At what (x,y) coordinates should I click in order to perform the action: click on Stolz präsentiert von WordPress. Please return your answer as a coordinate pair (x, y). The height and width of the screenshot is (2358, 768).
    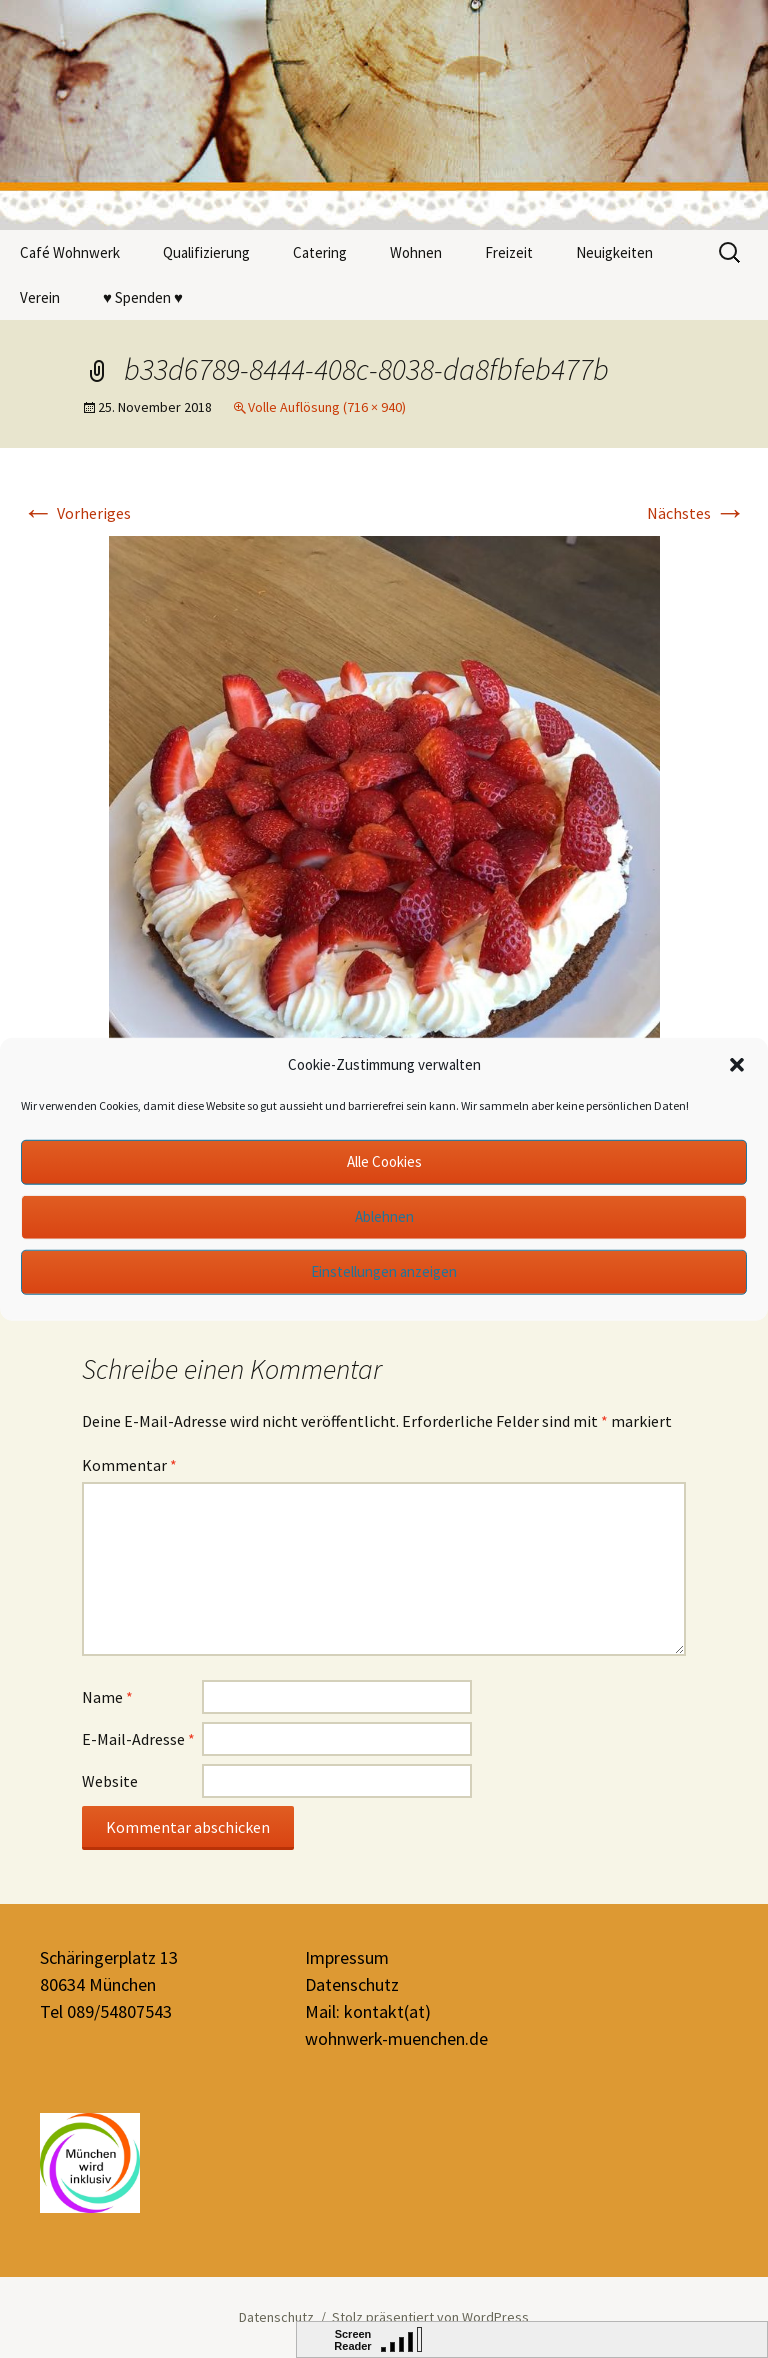
    Looking at the image, I should click on (430, 2317).